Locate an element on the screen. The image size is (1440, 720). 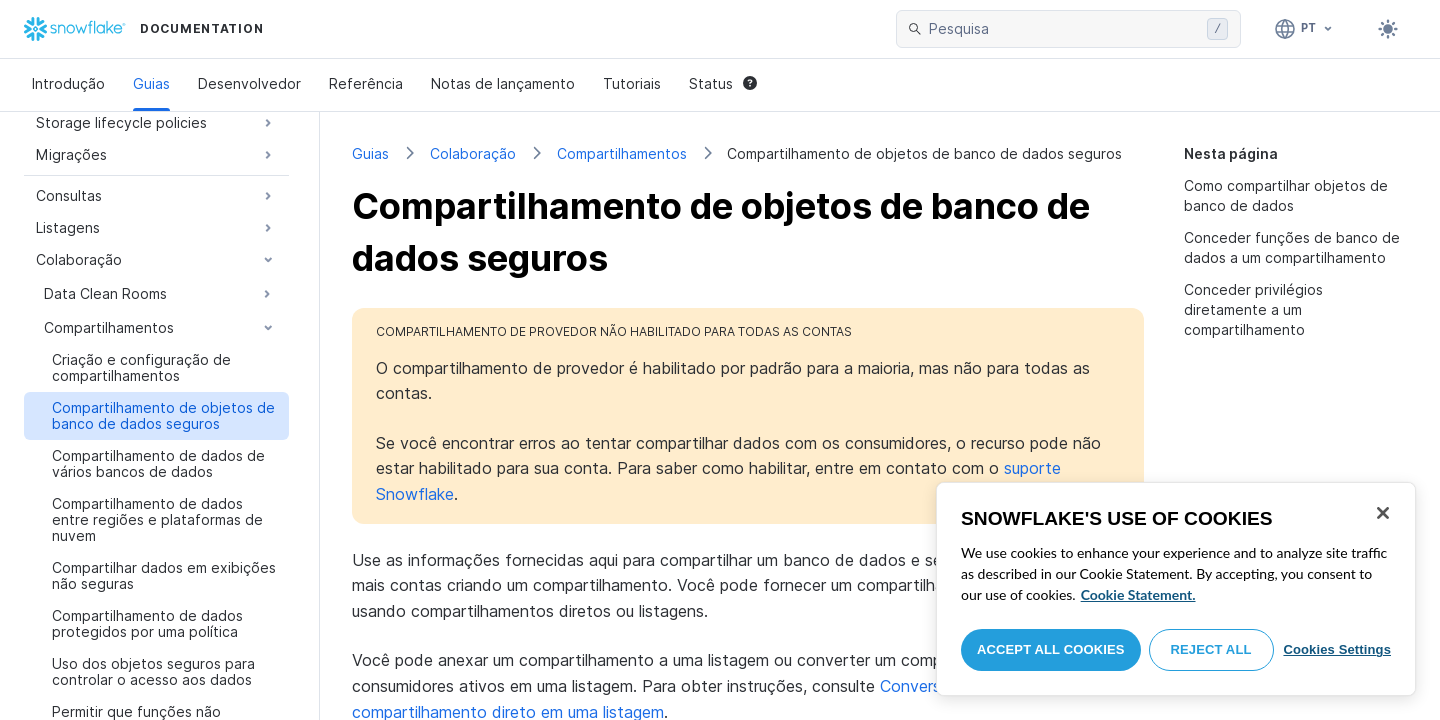
Guias is located at coordinates (151, 83).